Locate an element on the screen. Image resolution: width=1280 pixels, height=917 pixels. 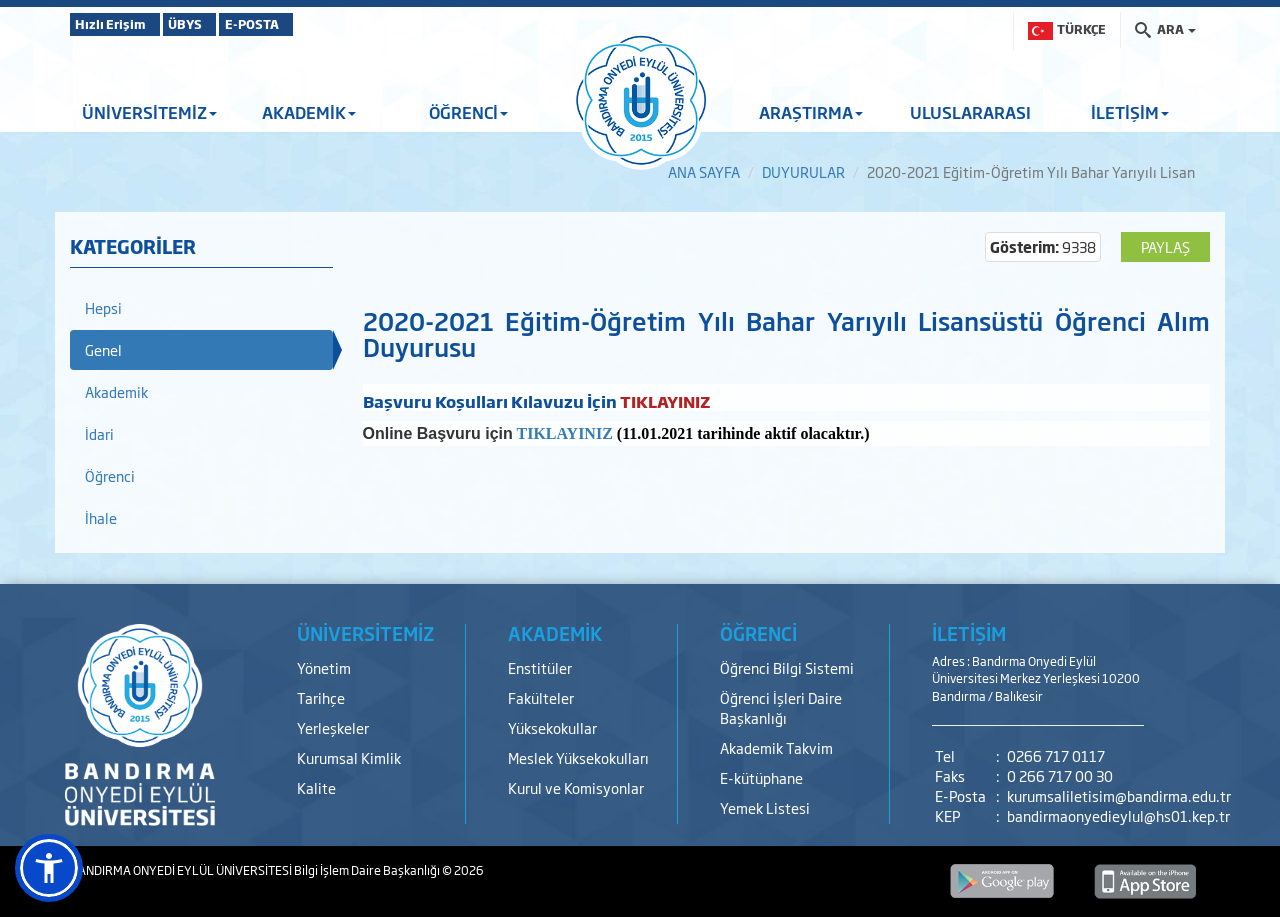
Meslek Yüksekokulları is located at coordinates (578, 757).